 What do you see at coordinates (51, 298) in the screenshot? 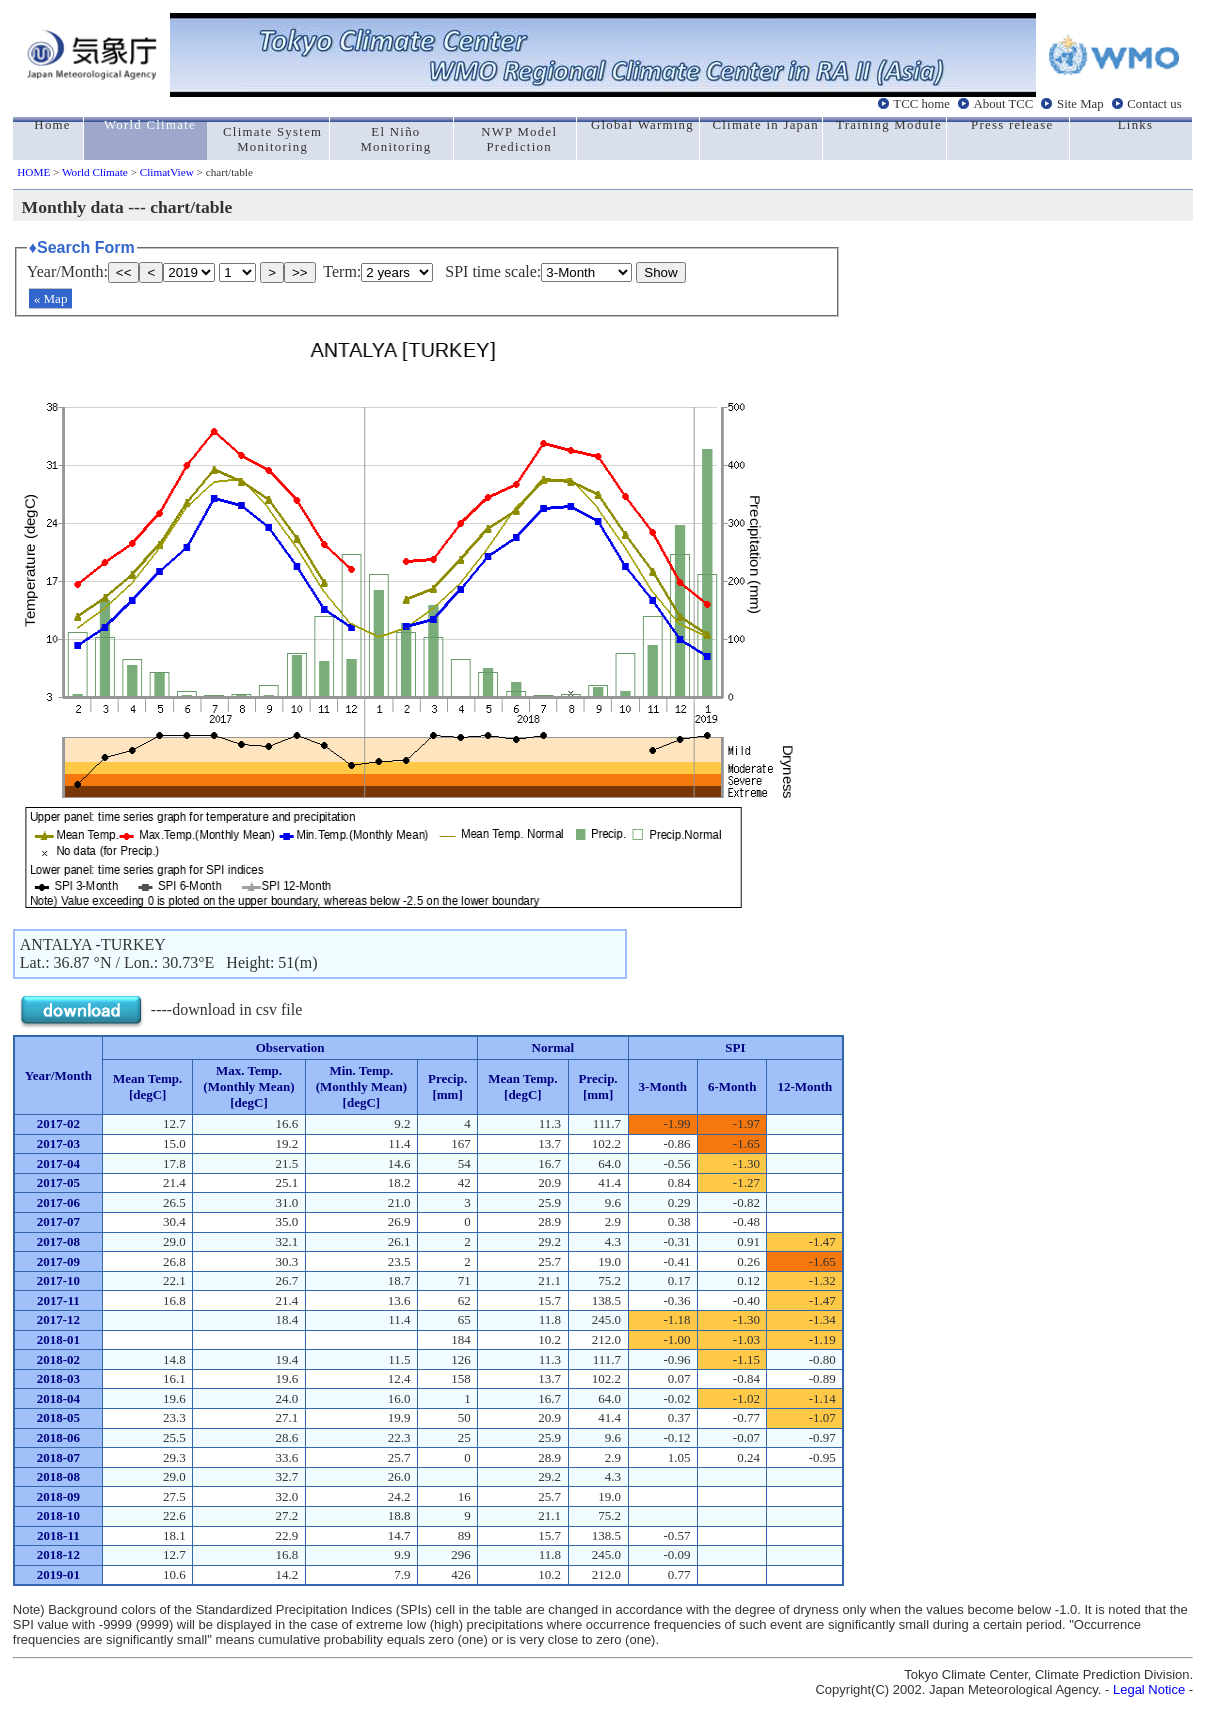
I see `« Map` at bounding box center [51, 298].